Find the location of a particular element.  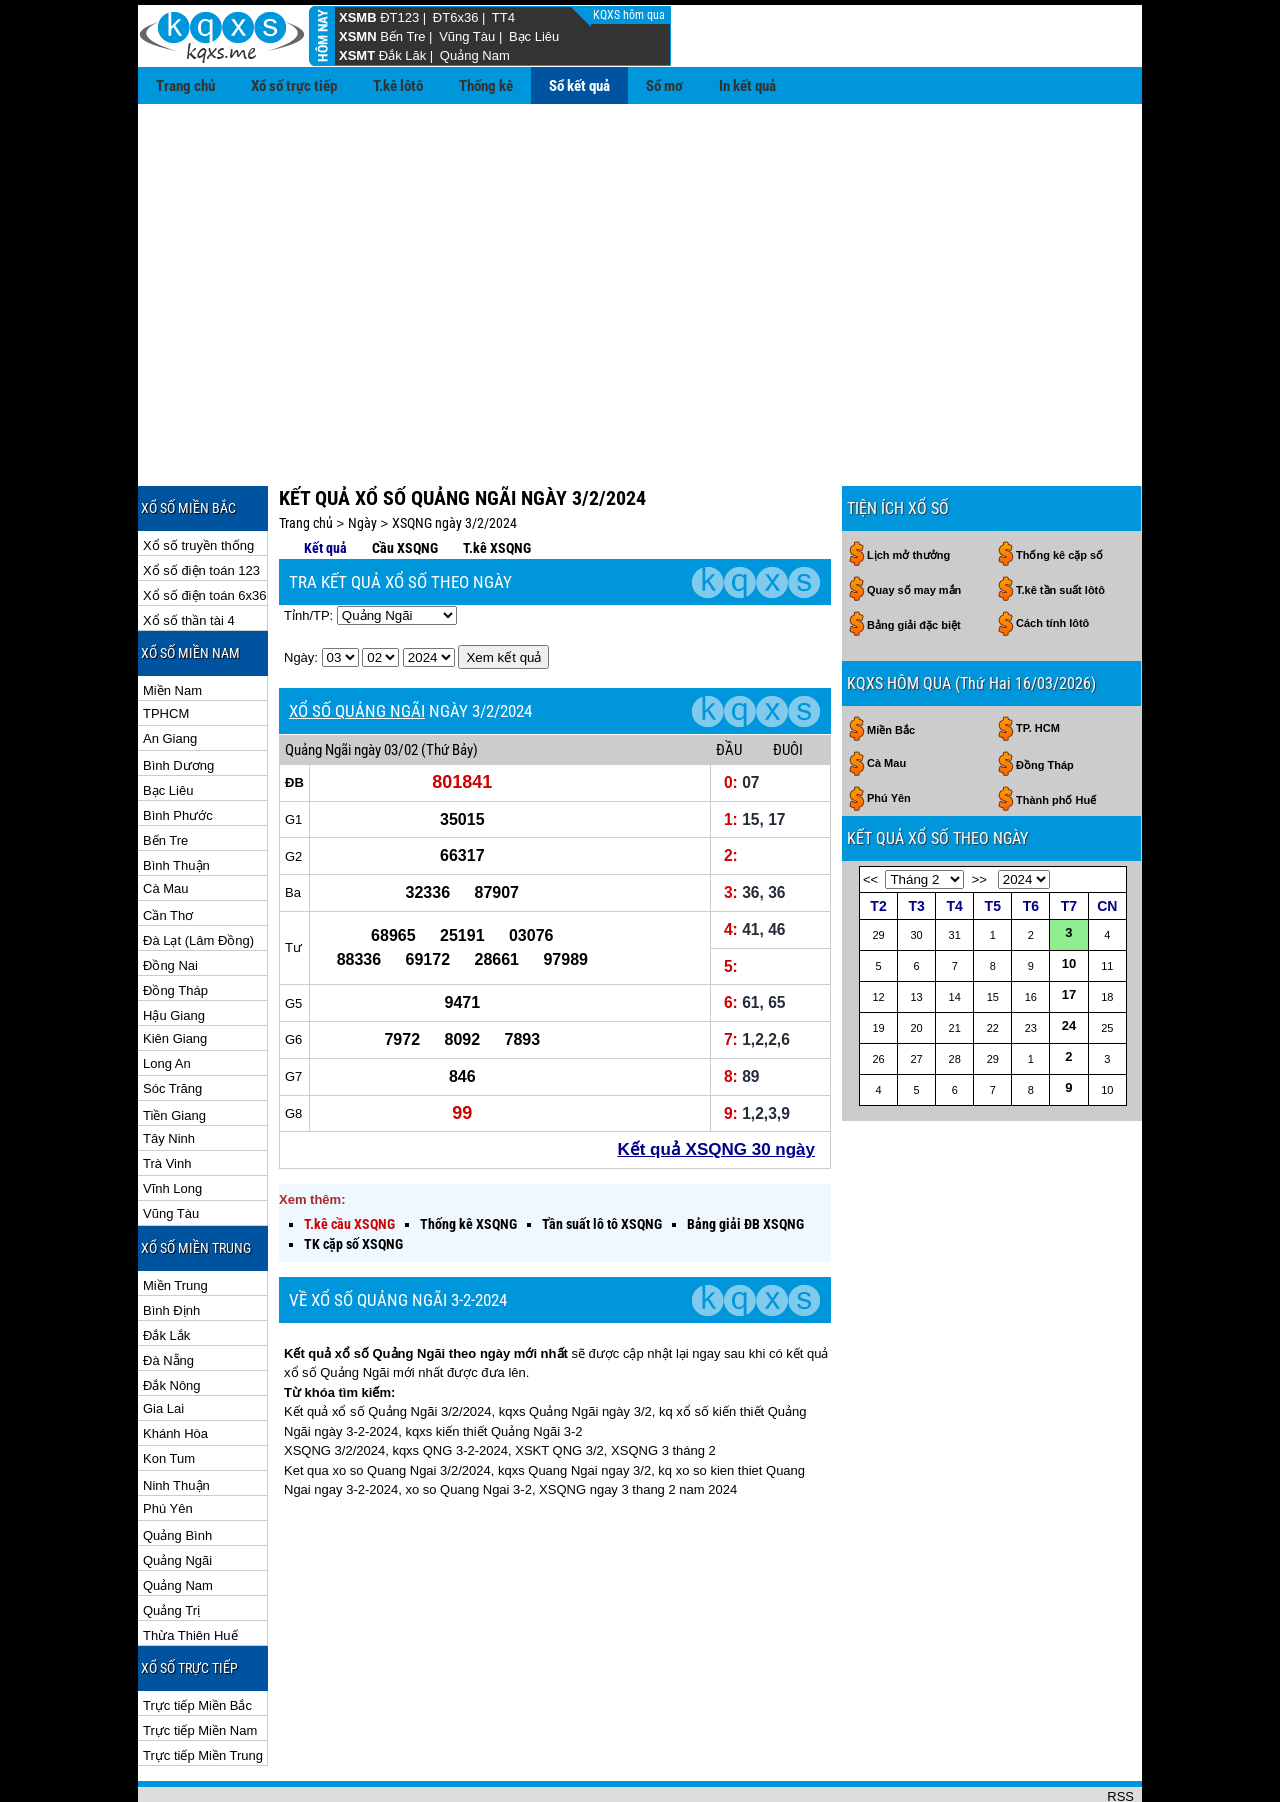

>> is located at coordinates (979, 814).